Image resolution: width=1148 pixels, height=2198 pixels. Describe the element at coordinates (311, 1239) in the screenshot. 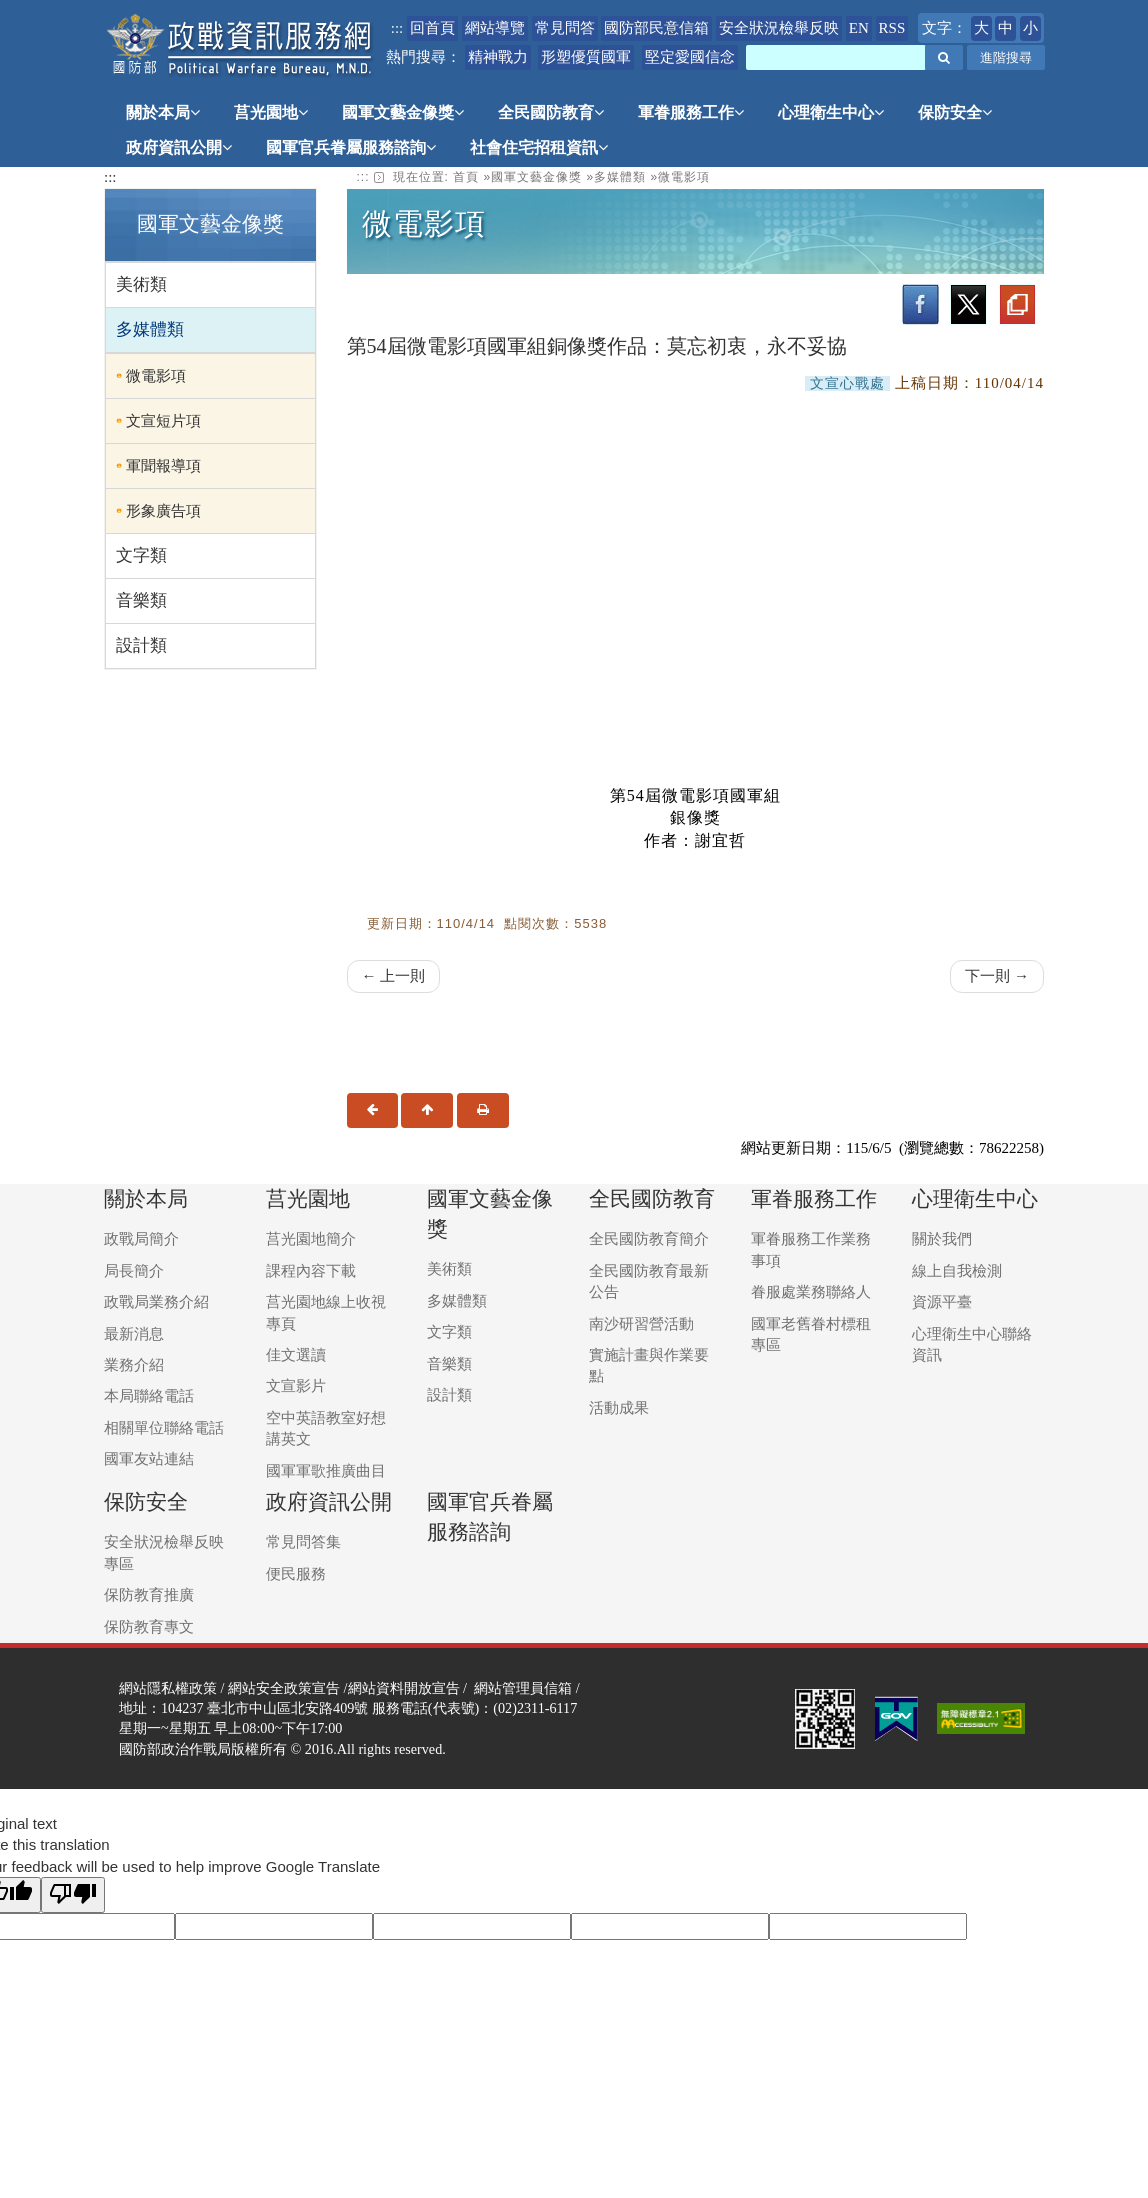

I see `莒光園地簡介` at that location.